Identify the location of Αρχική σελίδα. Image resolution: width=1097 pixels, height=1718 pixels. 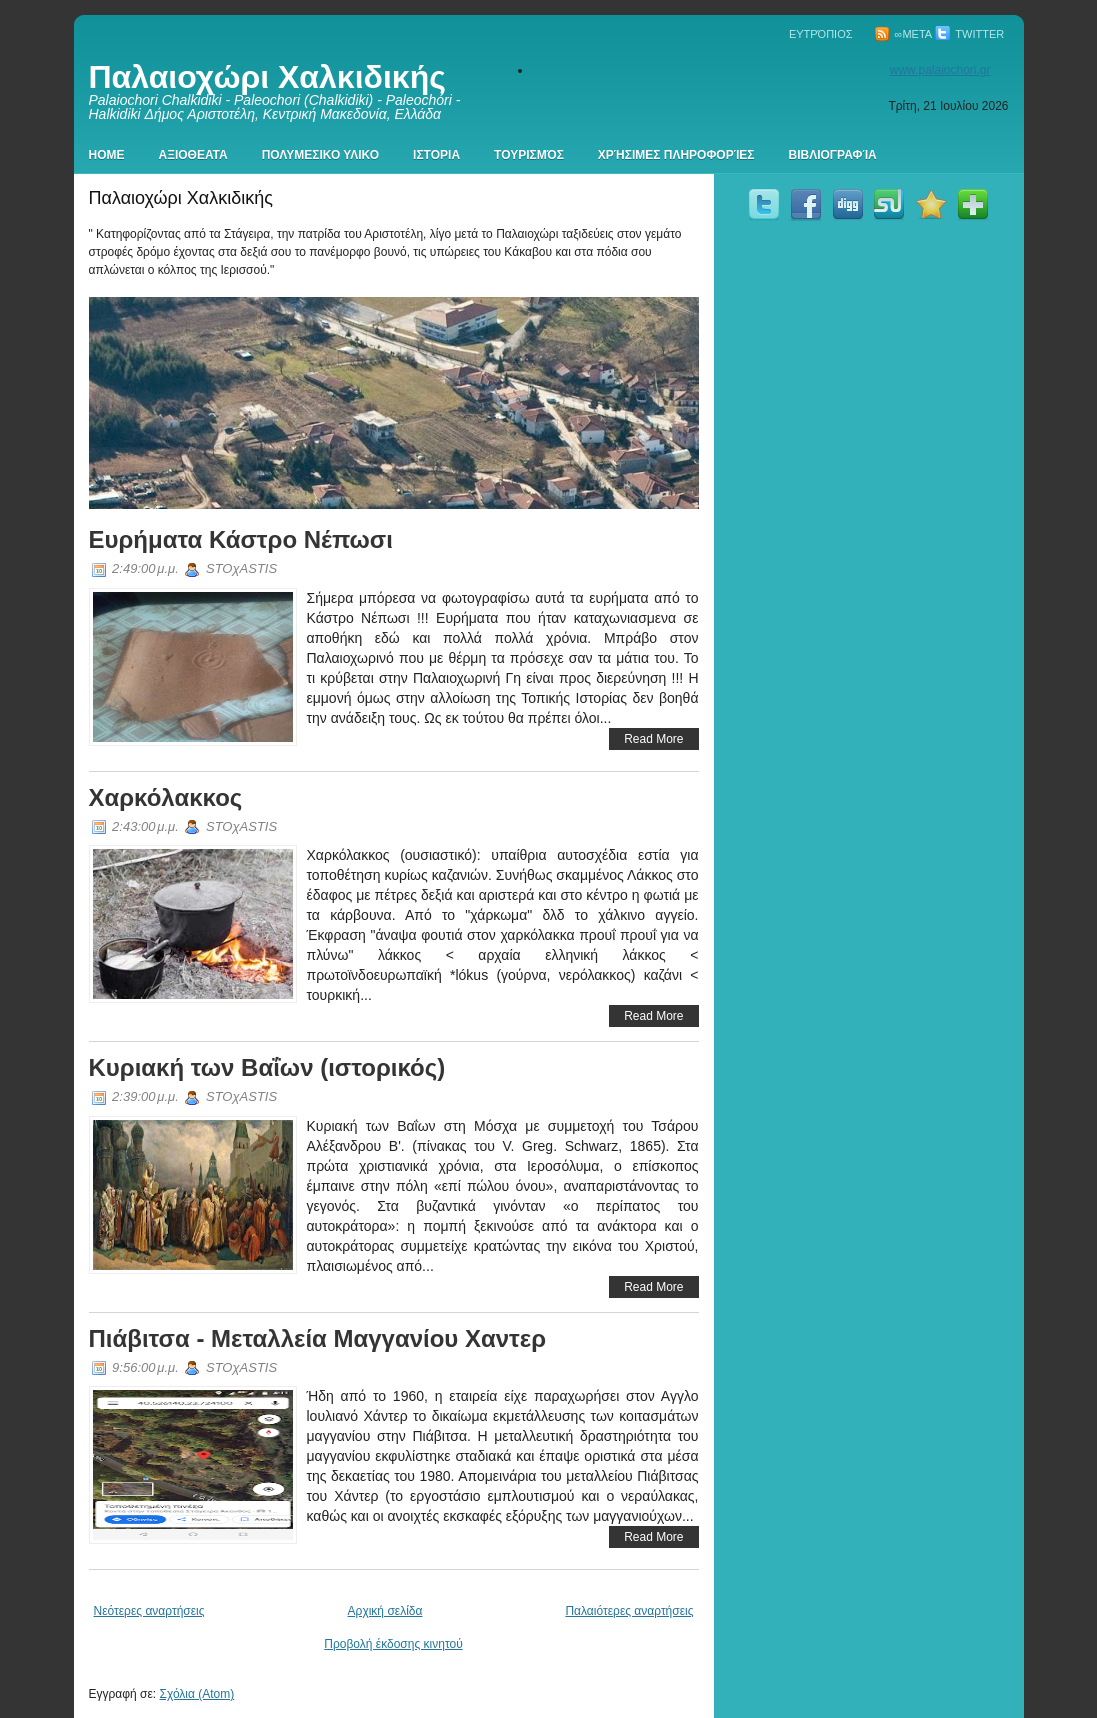
(385, 1611).